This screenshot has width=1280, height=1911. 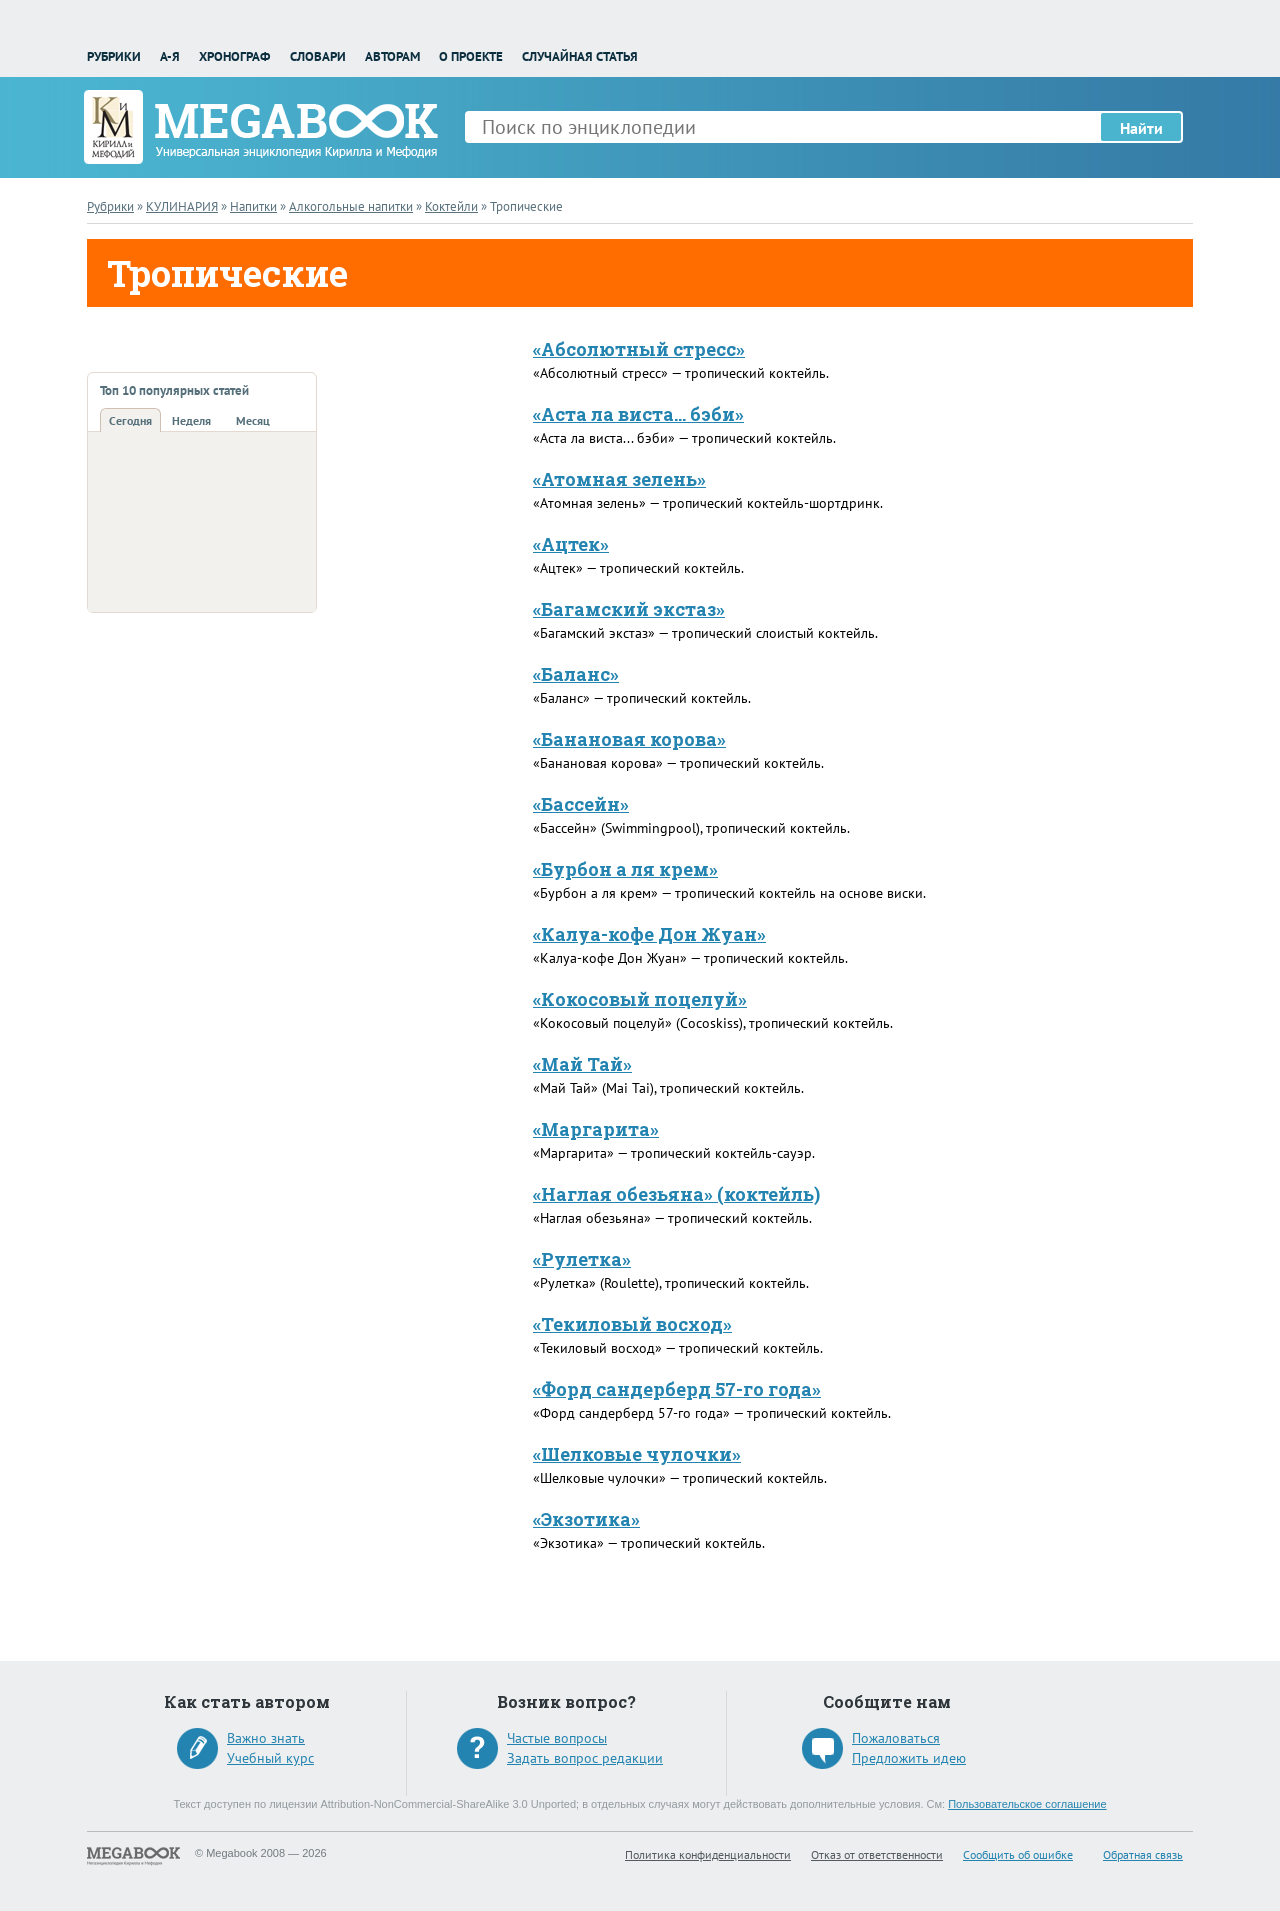 What do you see at coordinates (596, 1129) in the screenshot?
I see `«Маргарита»` at bounding box center [596, 1129].